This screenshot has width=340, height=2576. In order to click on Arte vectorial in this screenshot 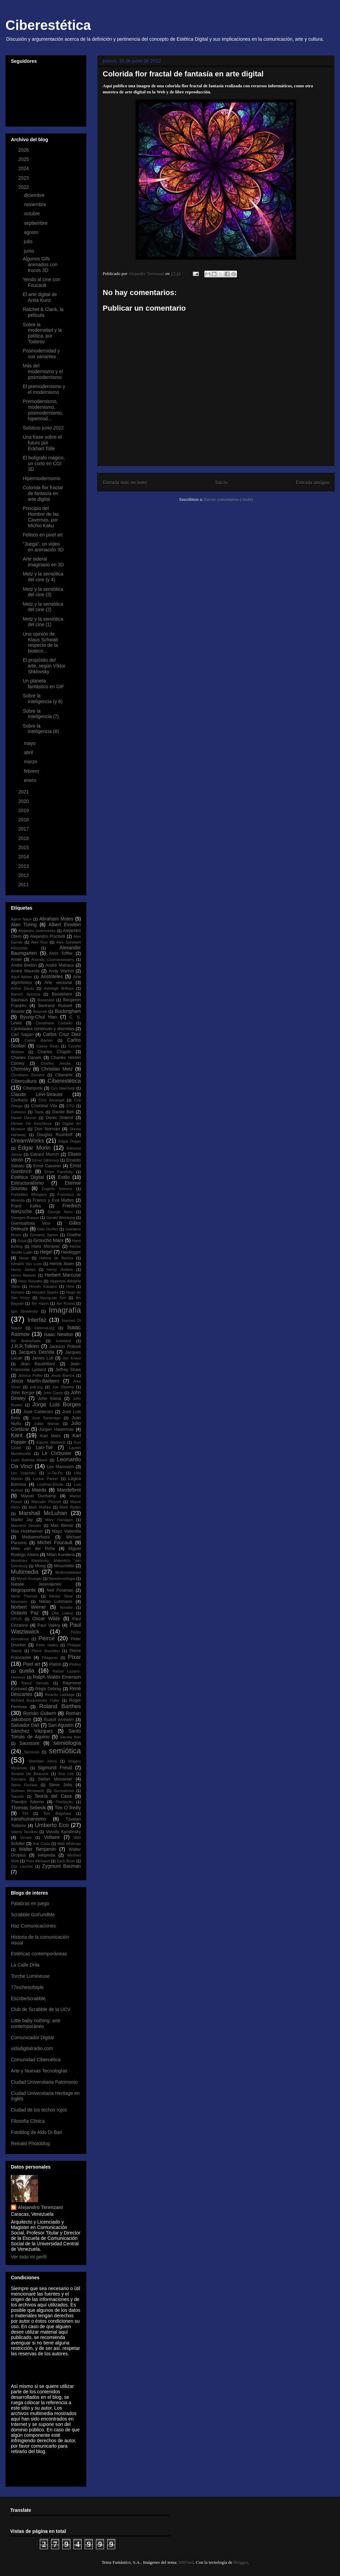, I will do `click(58, 982)`.